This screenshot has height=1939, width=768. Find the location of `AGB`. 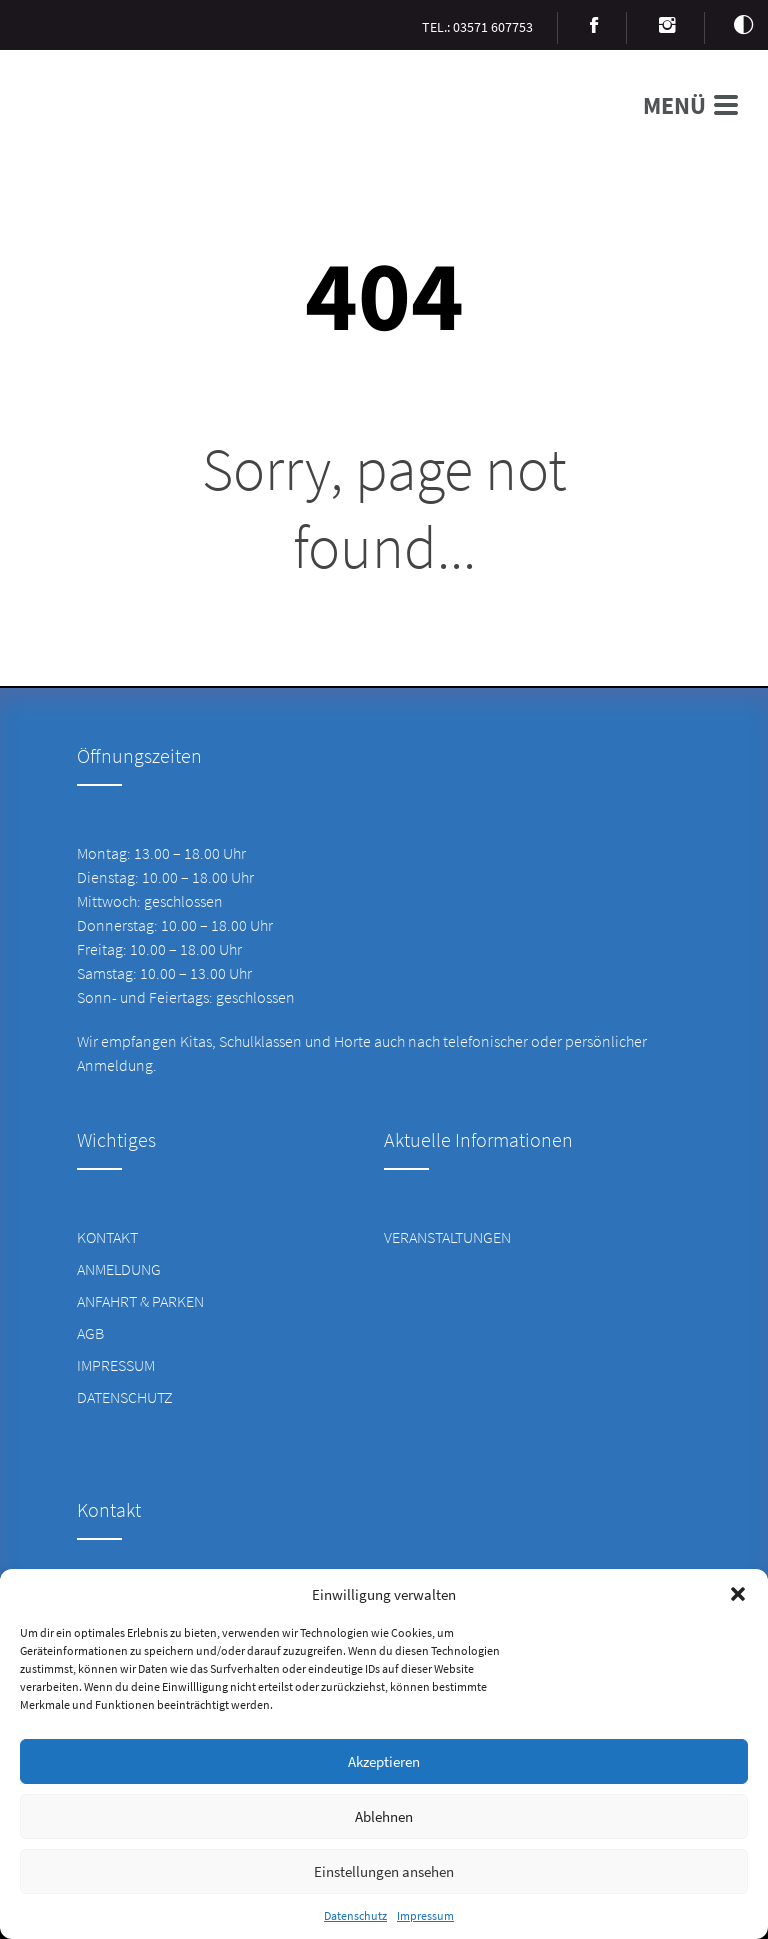

AGB is located at coordinates (90, 1333).